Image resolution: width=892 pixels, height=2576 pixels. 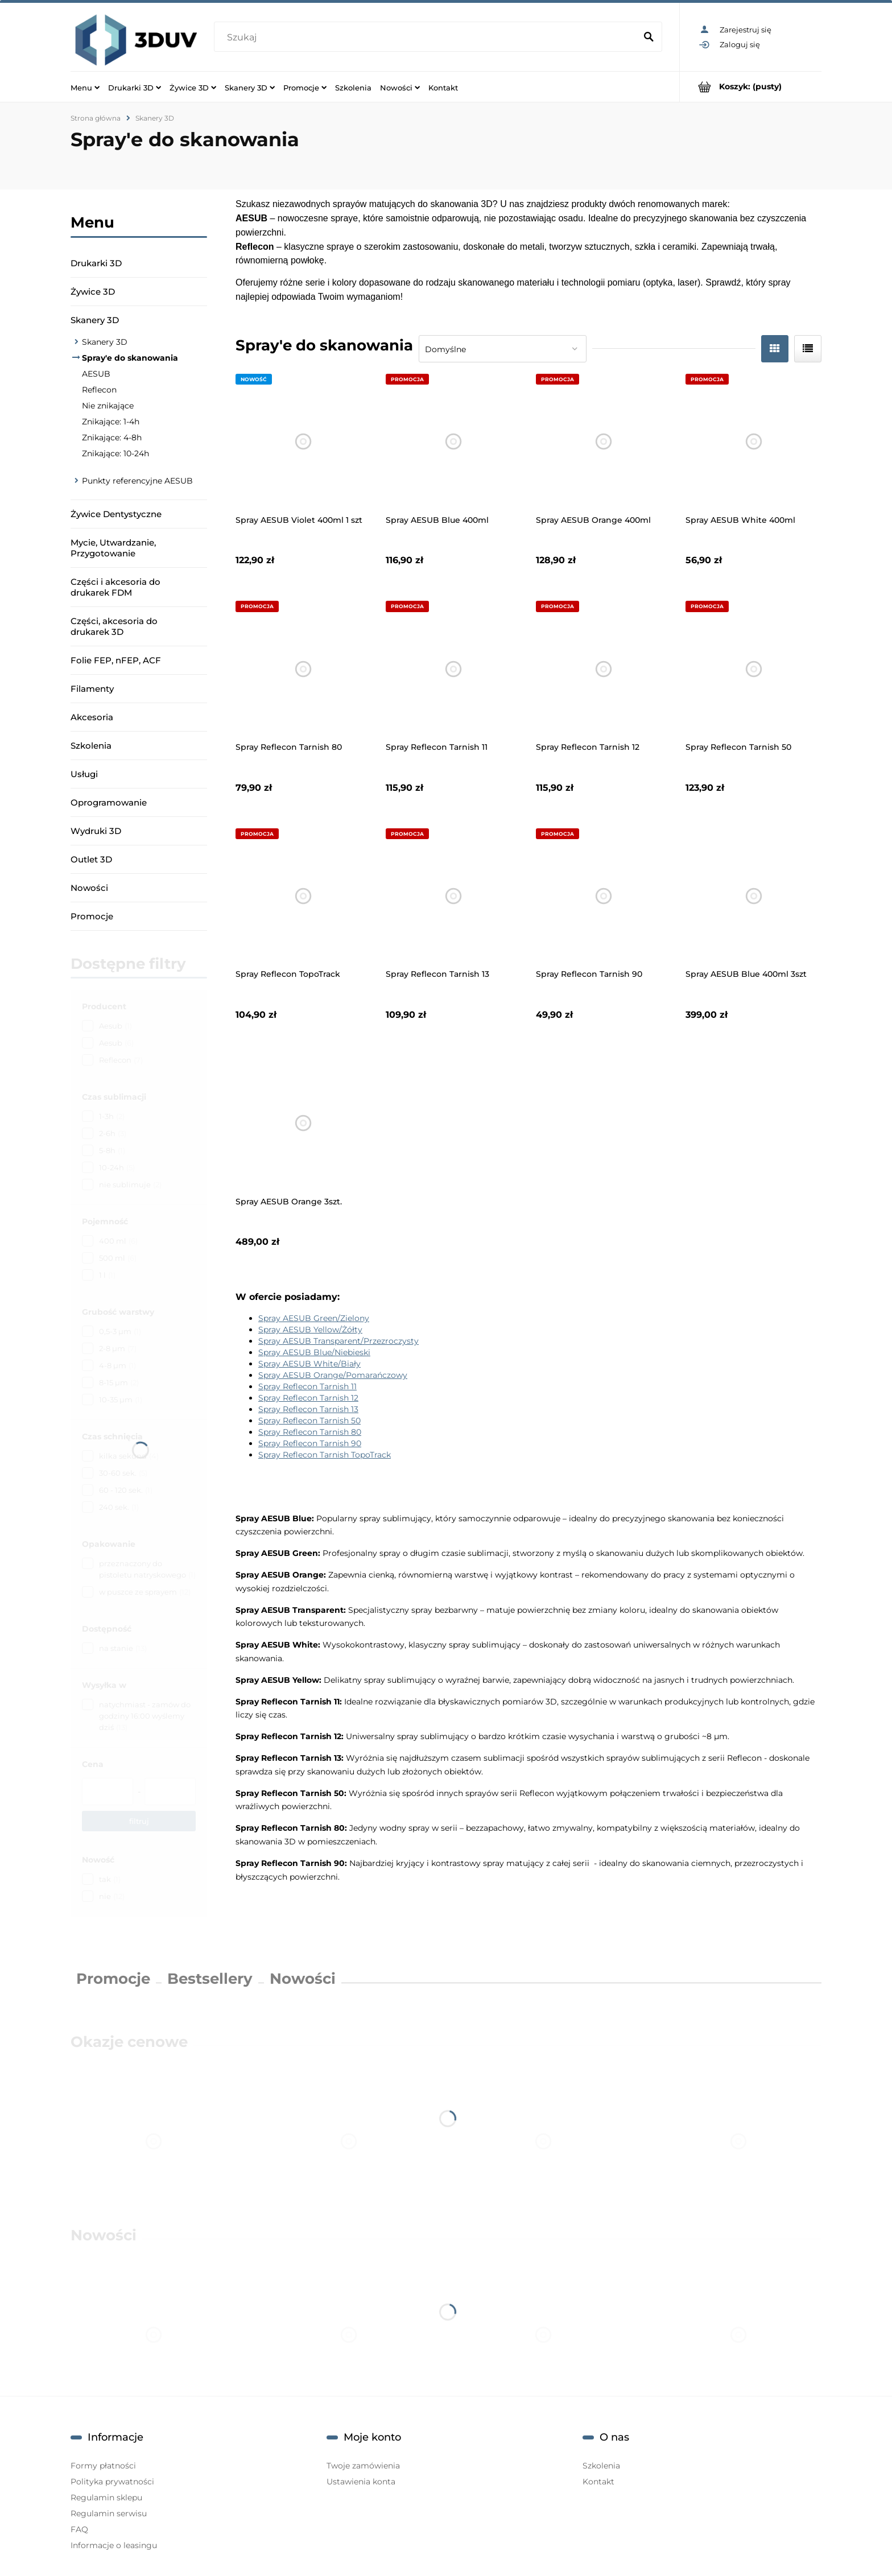 What do you see at coordinates (113, 548) in the screenshot?
I see `Mycie, Utwardzanie, Przygotowanie` at bounding box center [113, 548].